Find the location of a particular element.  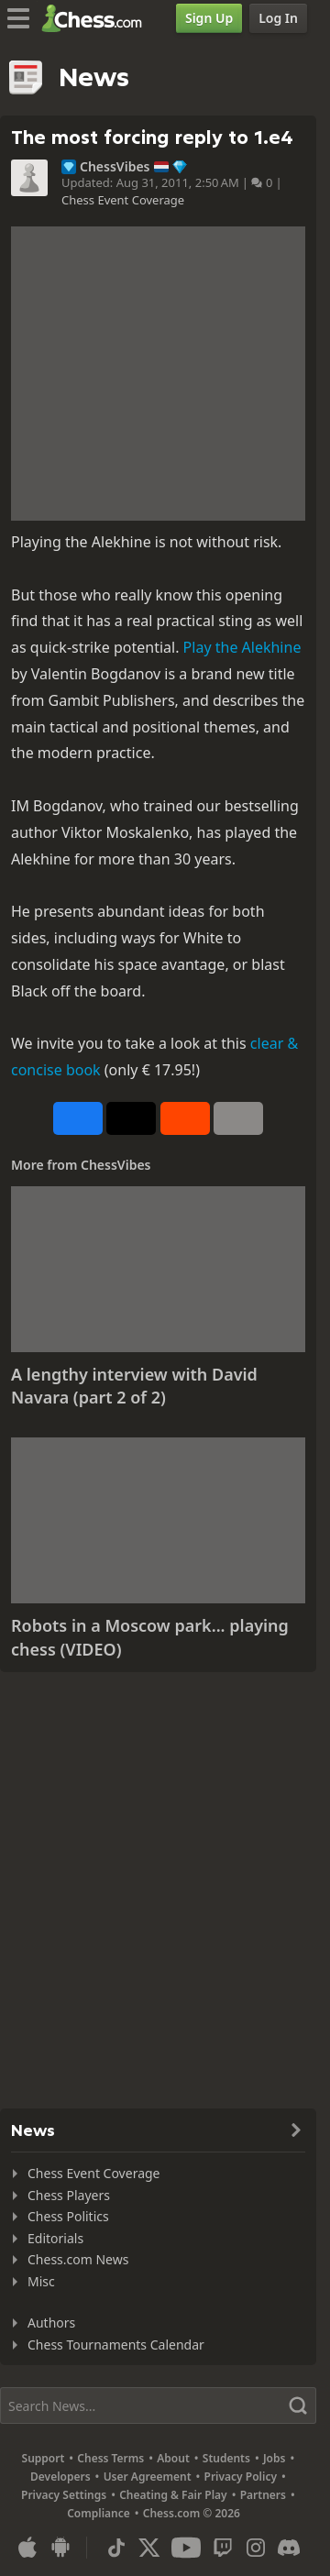

Authors is located at coordinates (51, 2322).